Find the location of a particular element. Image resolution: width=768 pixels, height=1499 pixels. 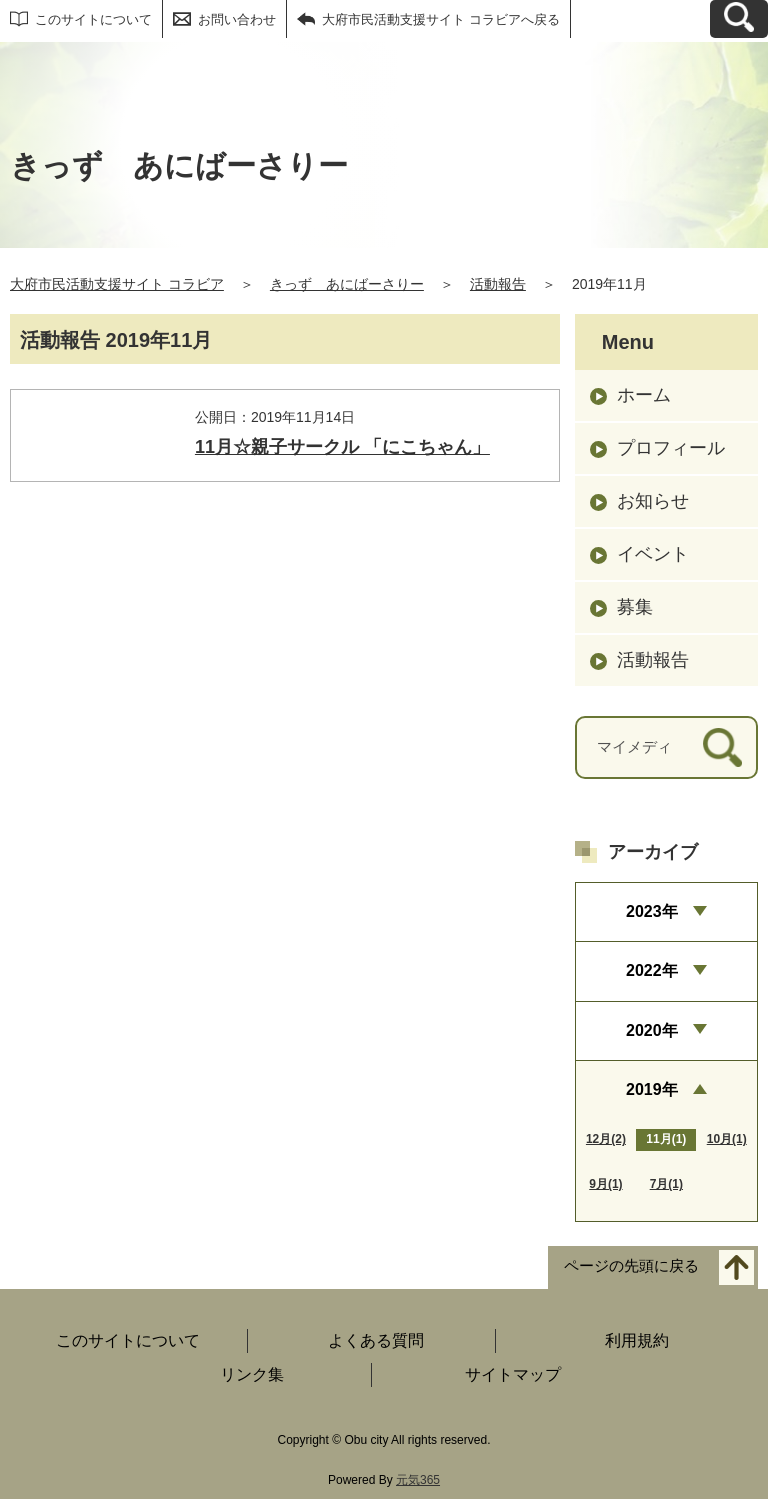

9月(1) is located at coordinates (605, 1184).